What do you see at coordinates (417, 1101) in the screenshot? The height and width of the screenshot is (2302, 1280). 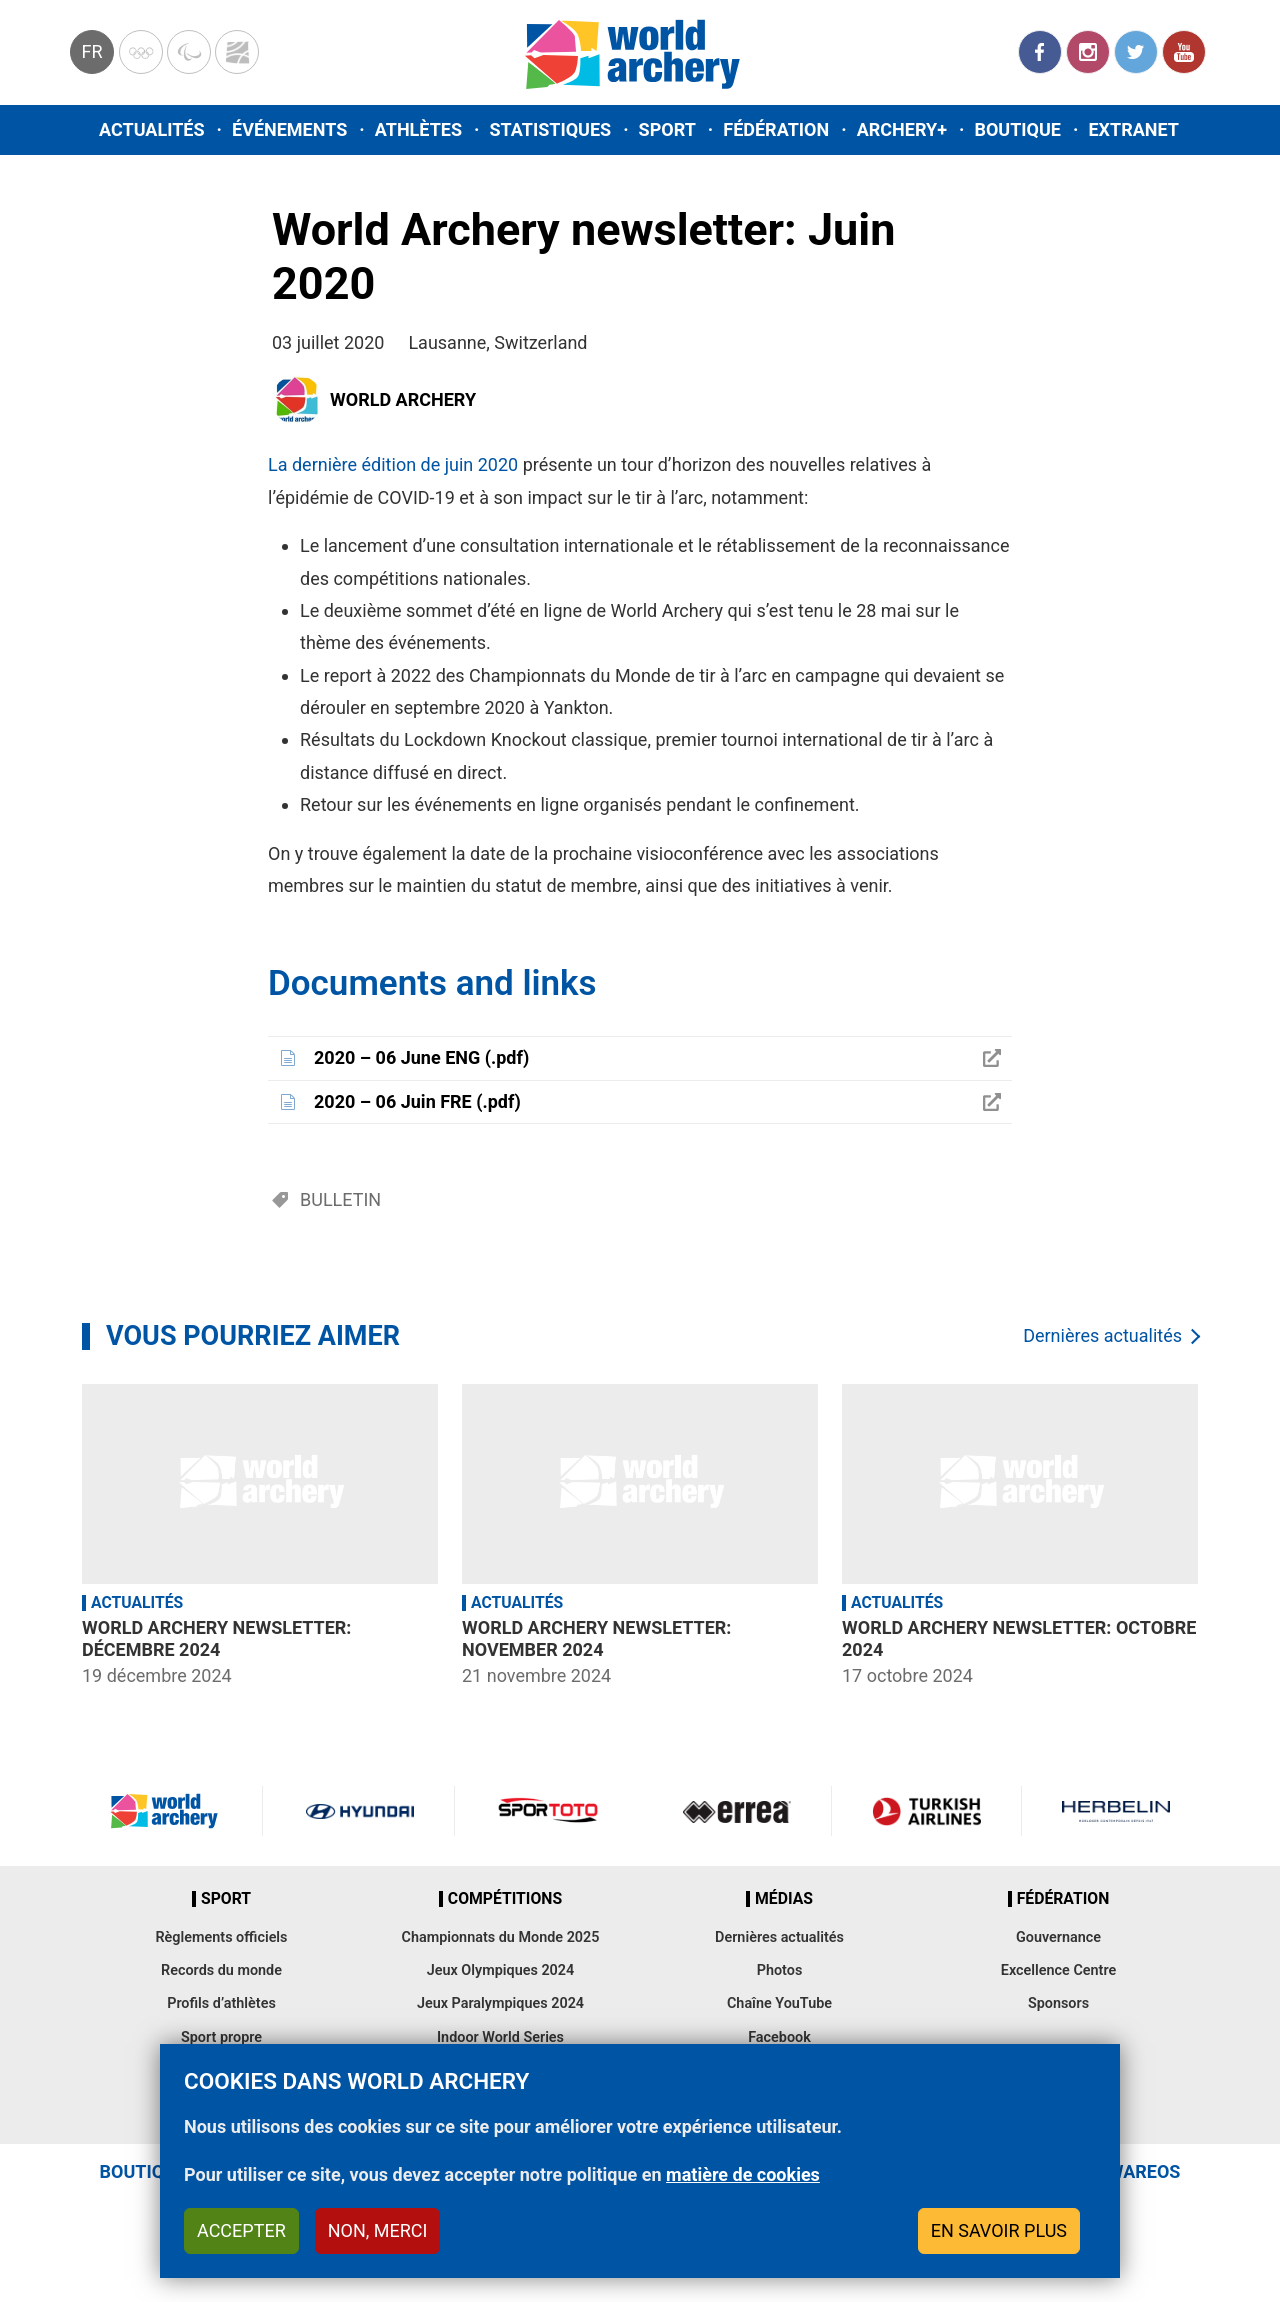 I see `2020 – 06 Juin FRE (.pdf)` at bounding box center [417, 1101].